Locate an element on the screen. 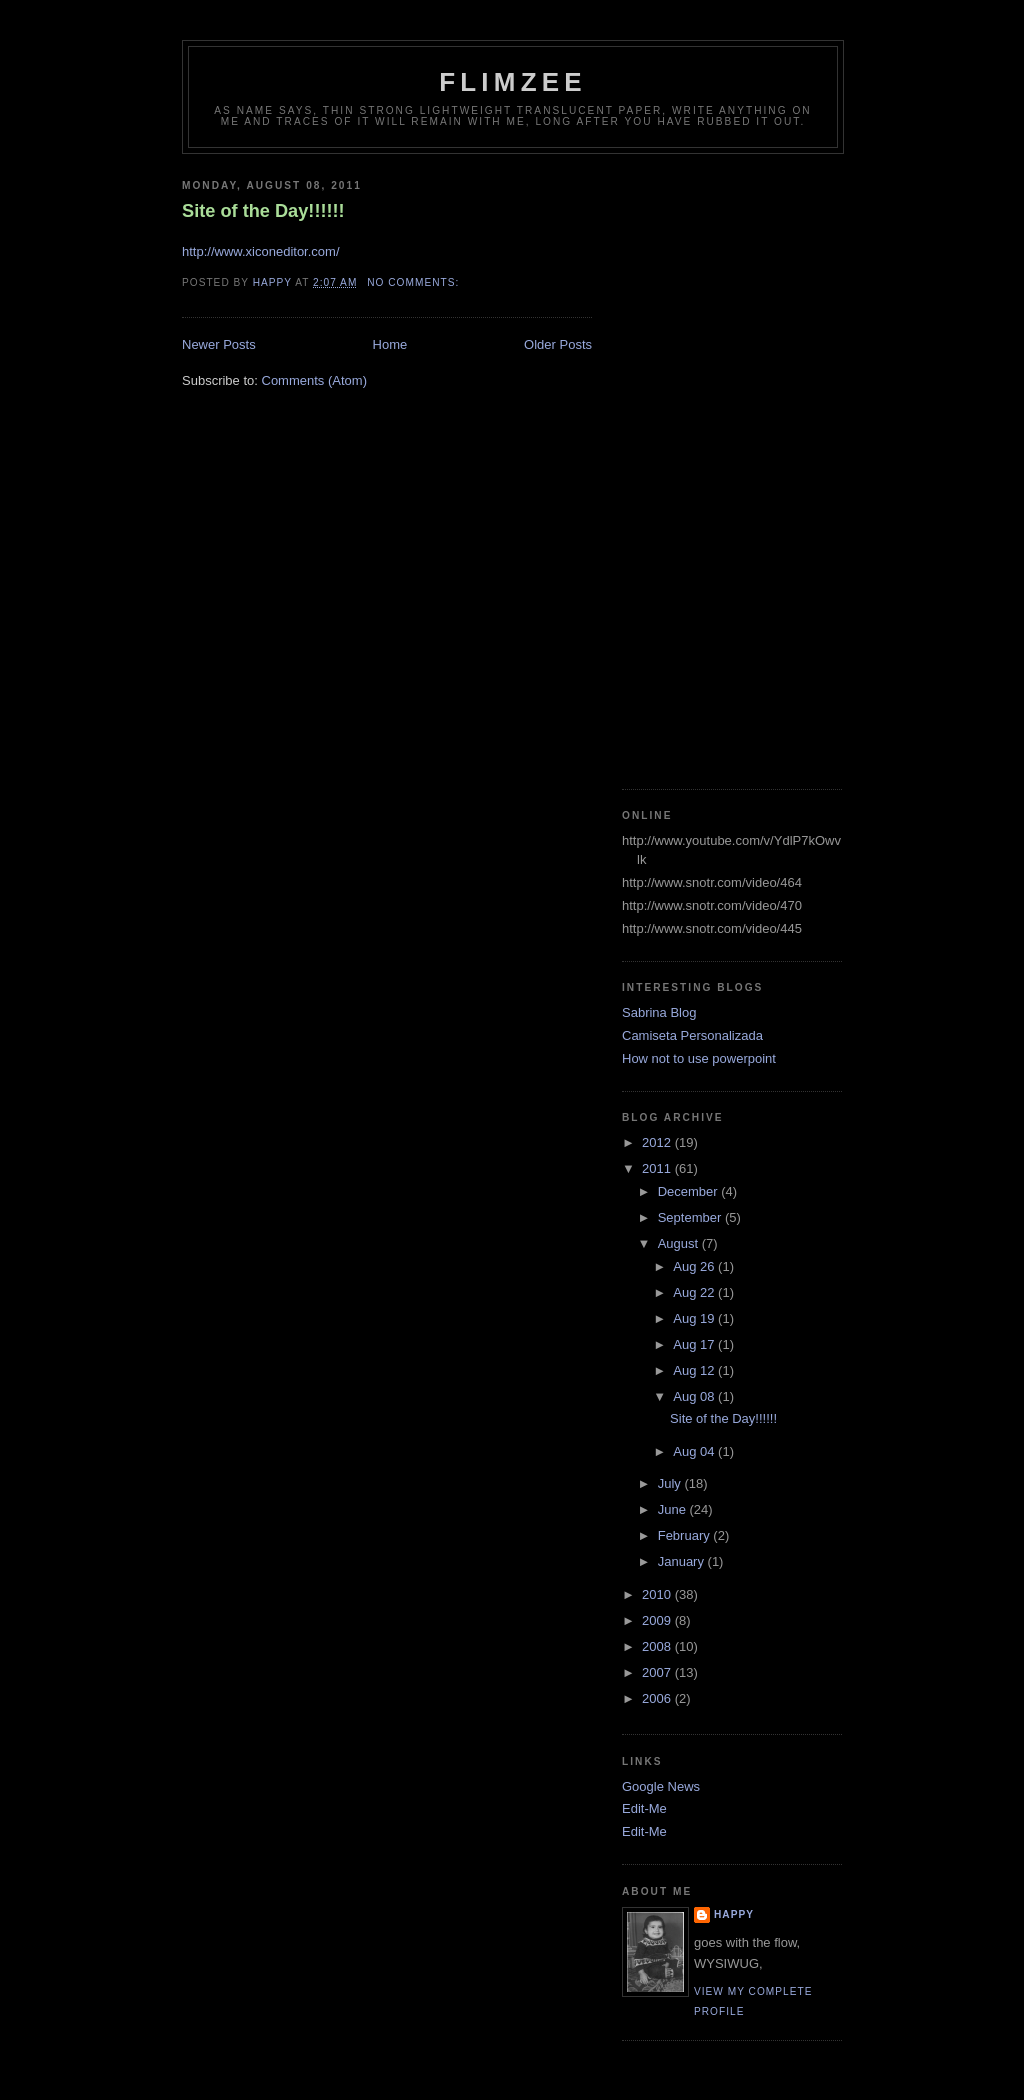  Edit-Me is located at coordinates (644, 1808).